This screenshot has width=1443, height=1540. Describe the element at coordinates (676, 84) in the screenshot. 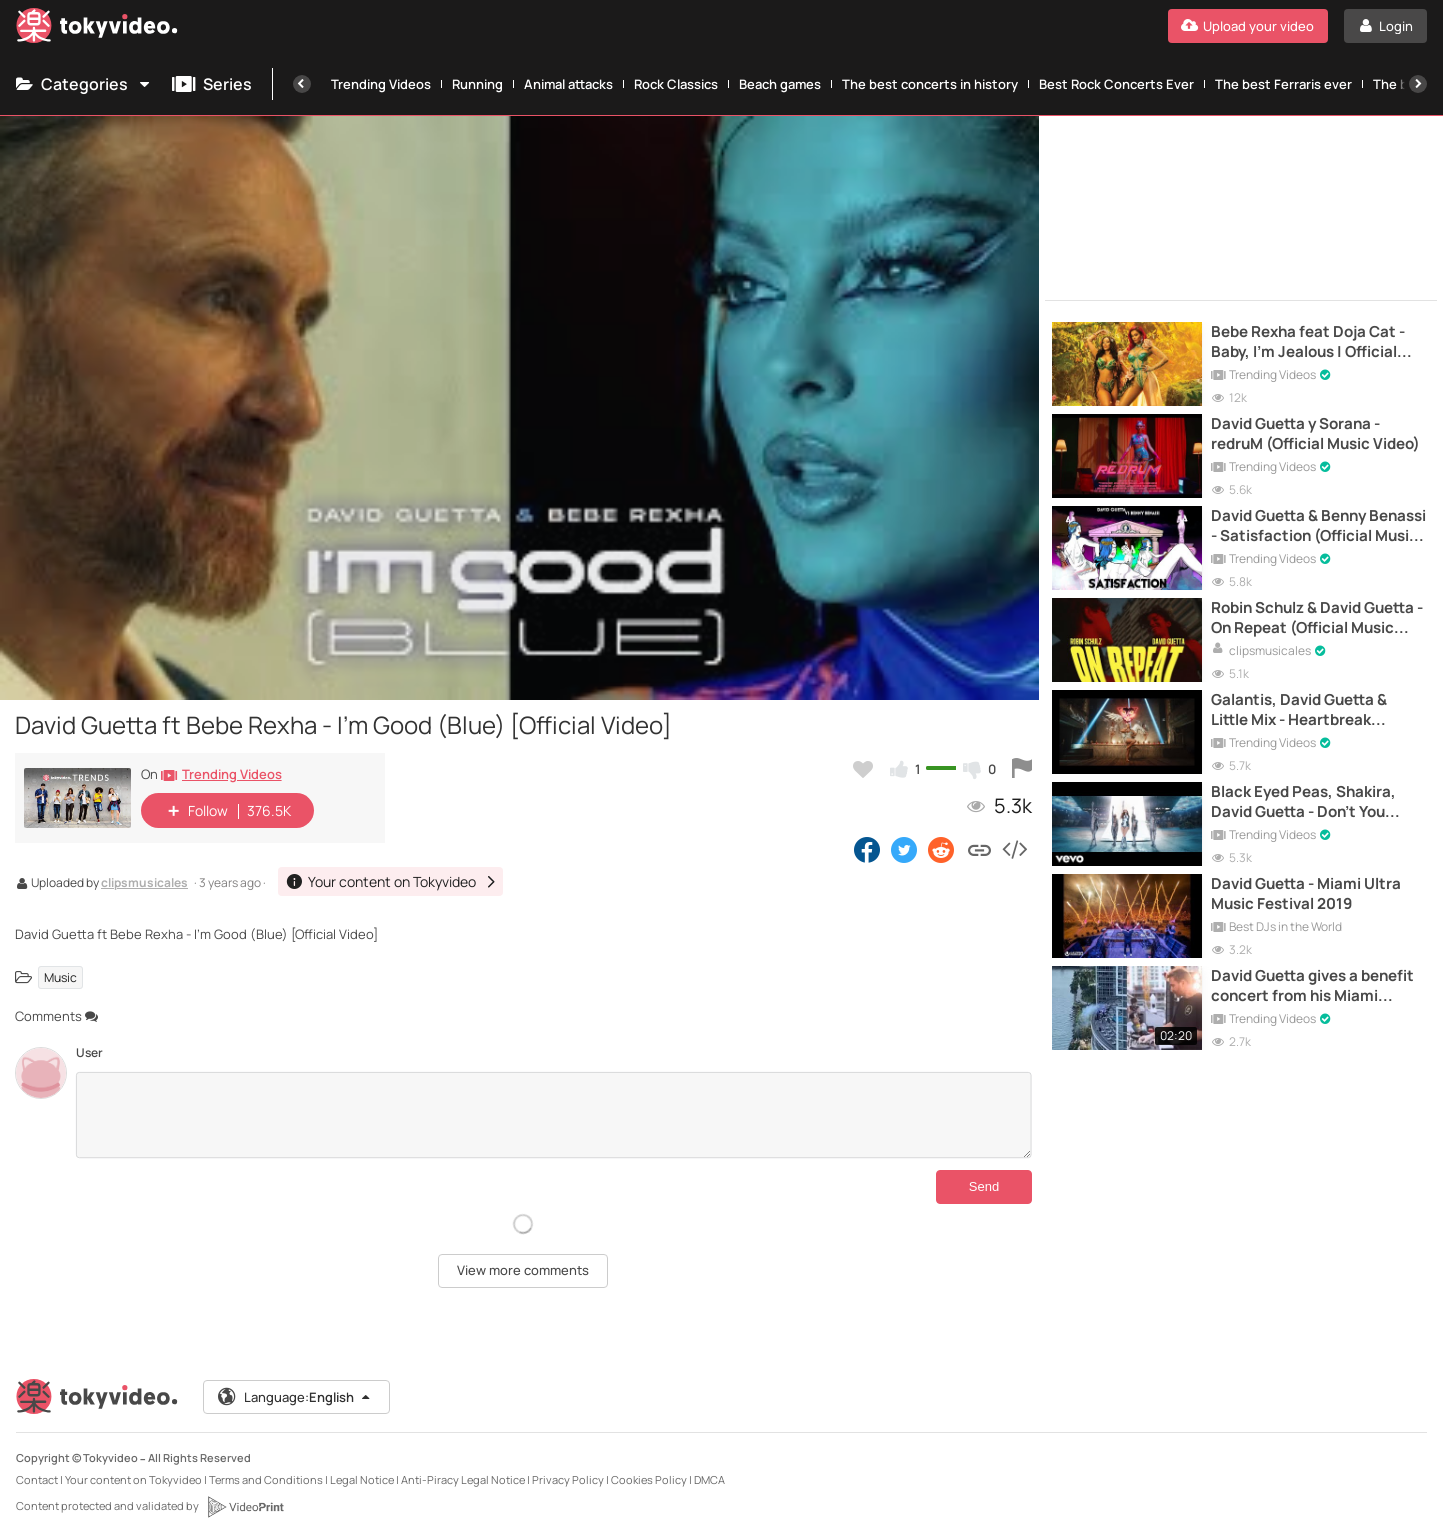

I see `Rock Classics` at that location.